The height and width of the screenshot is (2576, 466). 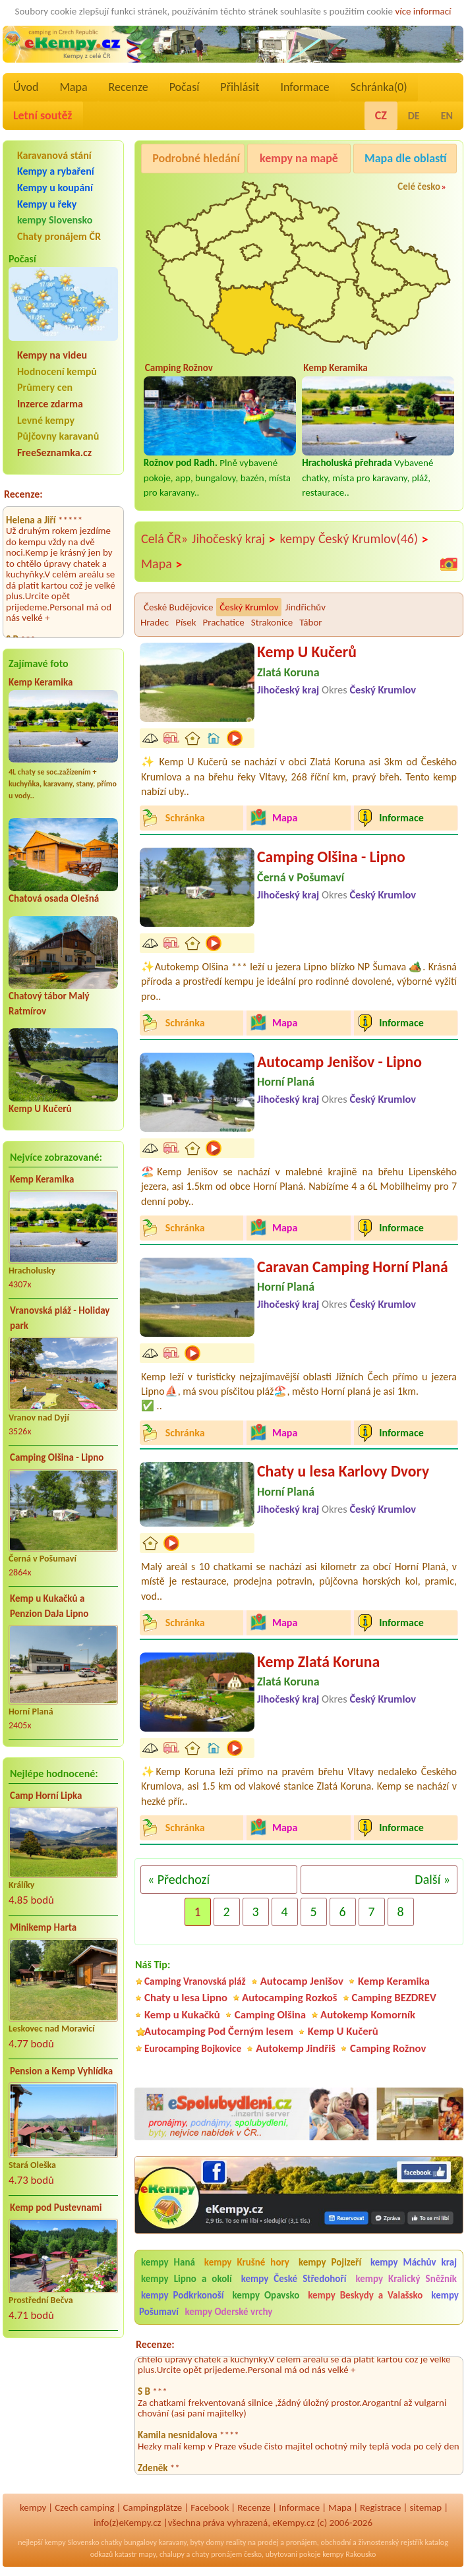 What do you see at coordinates (349, 2554) in the screenshot?
I see `kempy Rakousko` at bounding box center [349, 2554].